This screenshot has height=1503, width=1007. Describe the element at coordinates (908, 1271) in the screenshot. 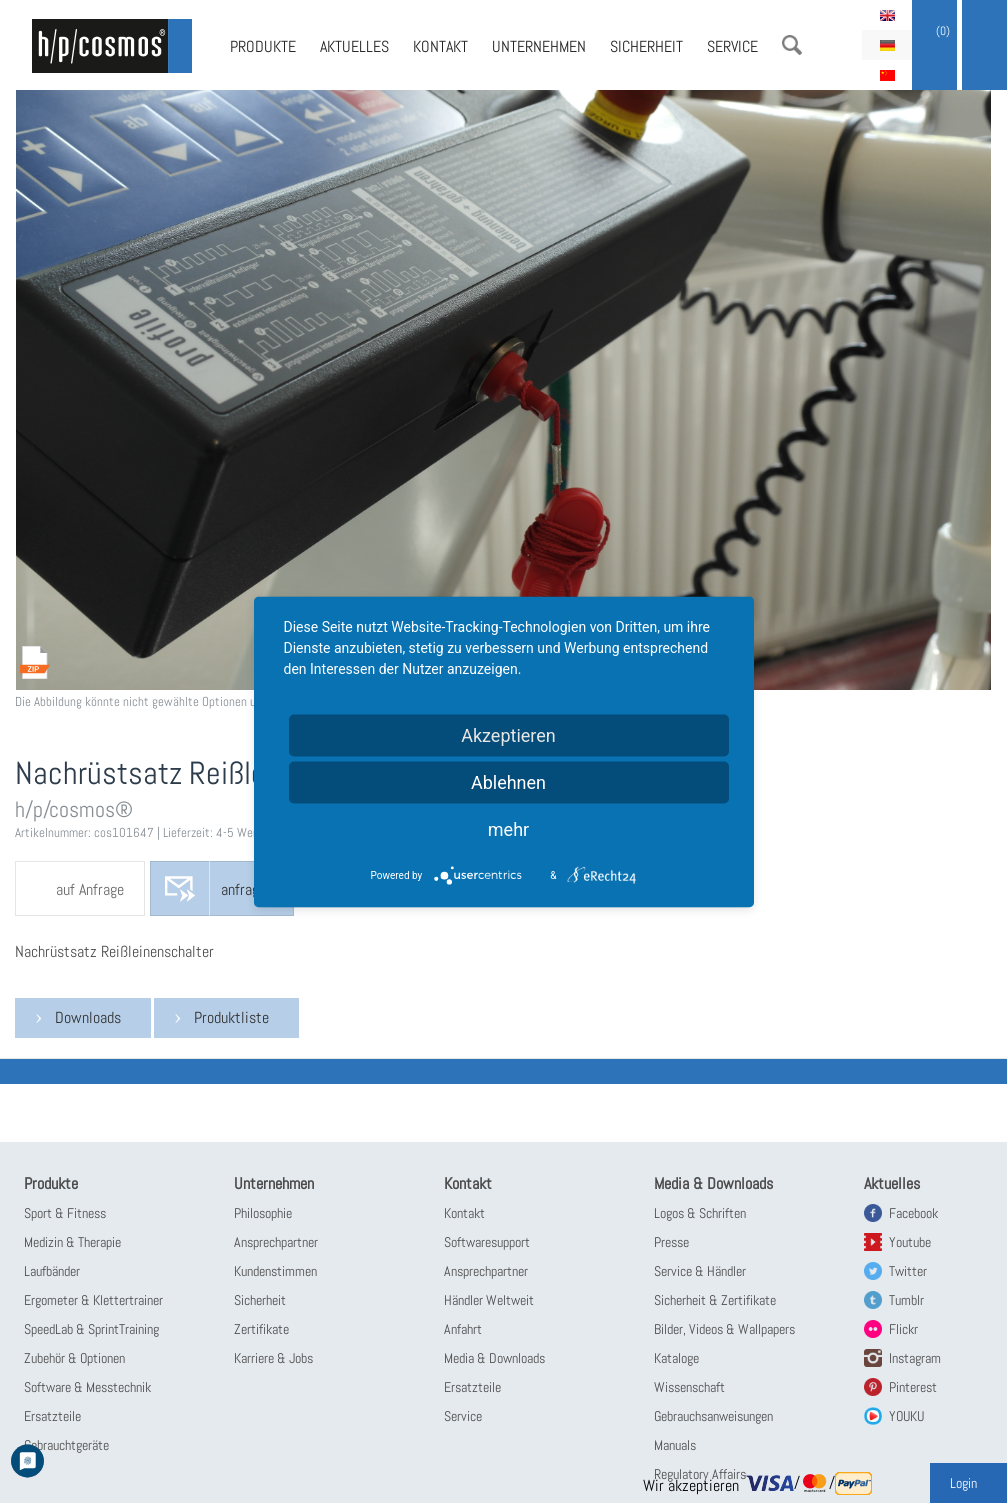

I see `Twitter` at that location.